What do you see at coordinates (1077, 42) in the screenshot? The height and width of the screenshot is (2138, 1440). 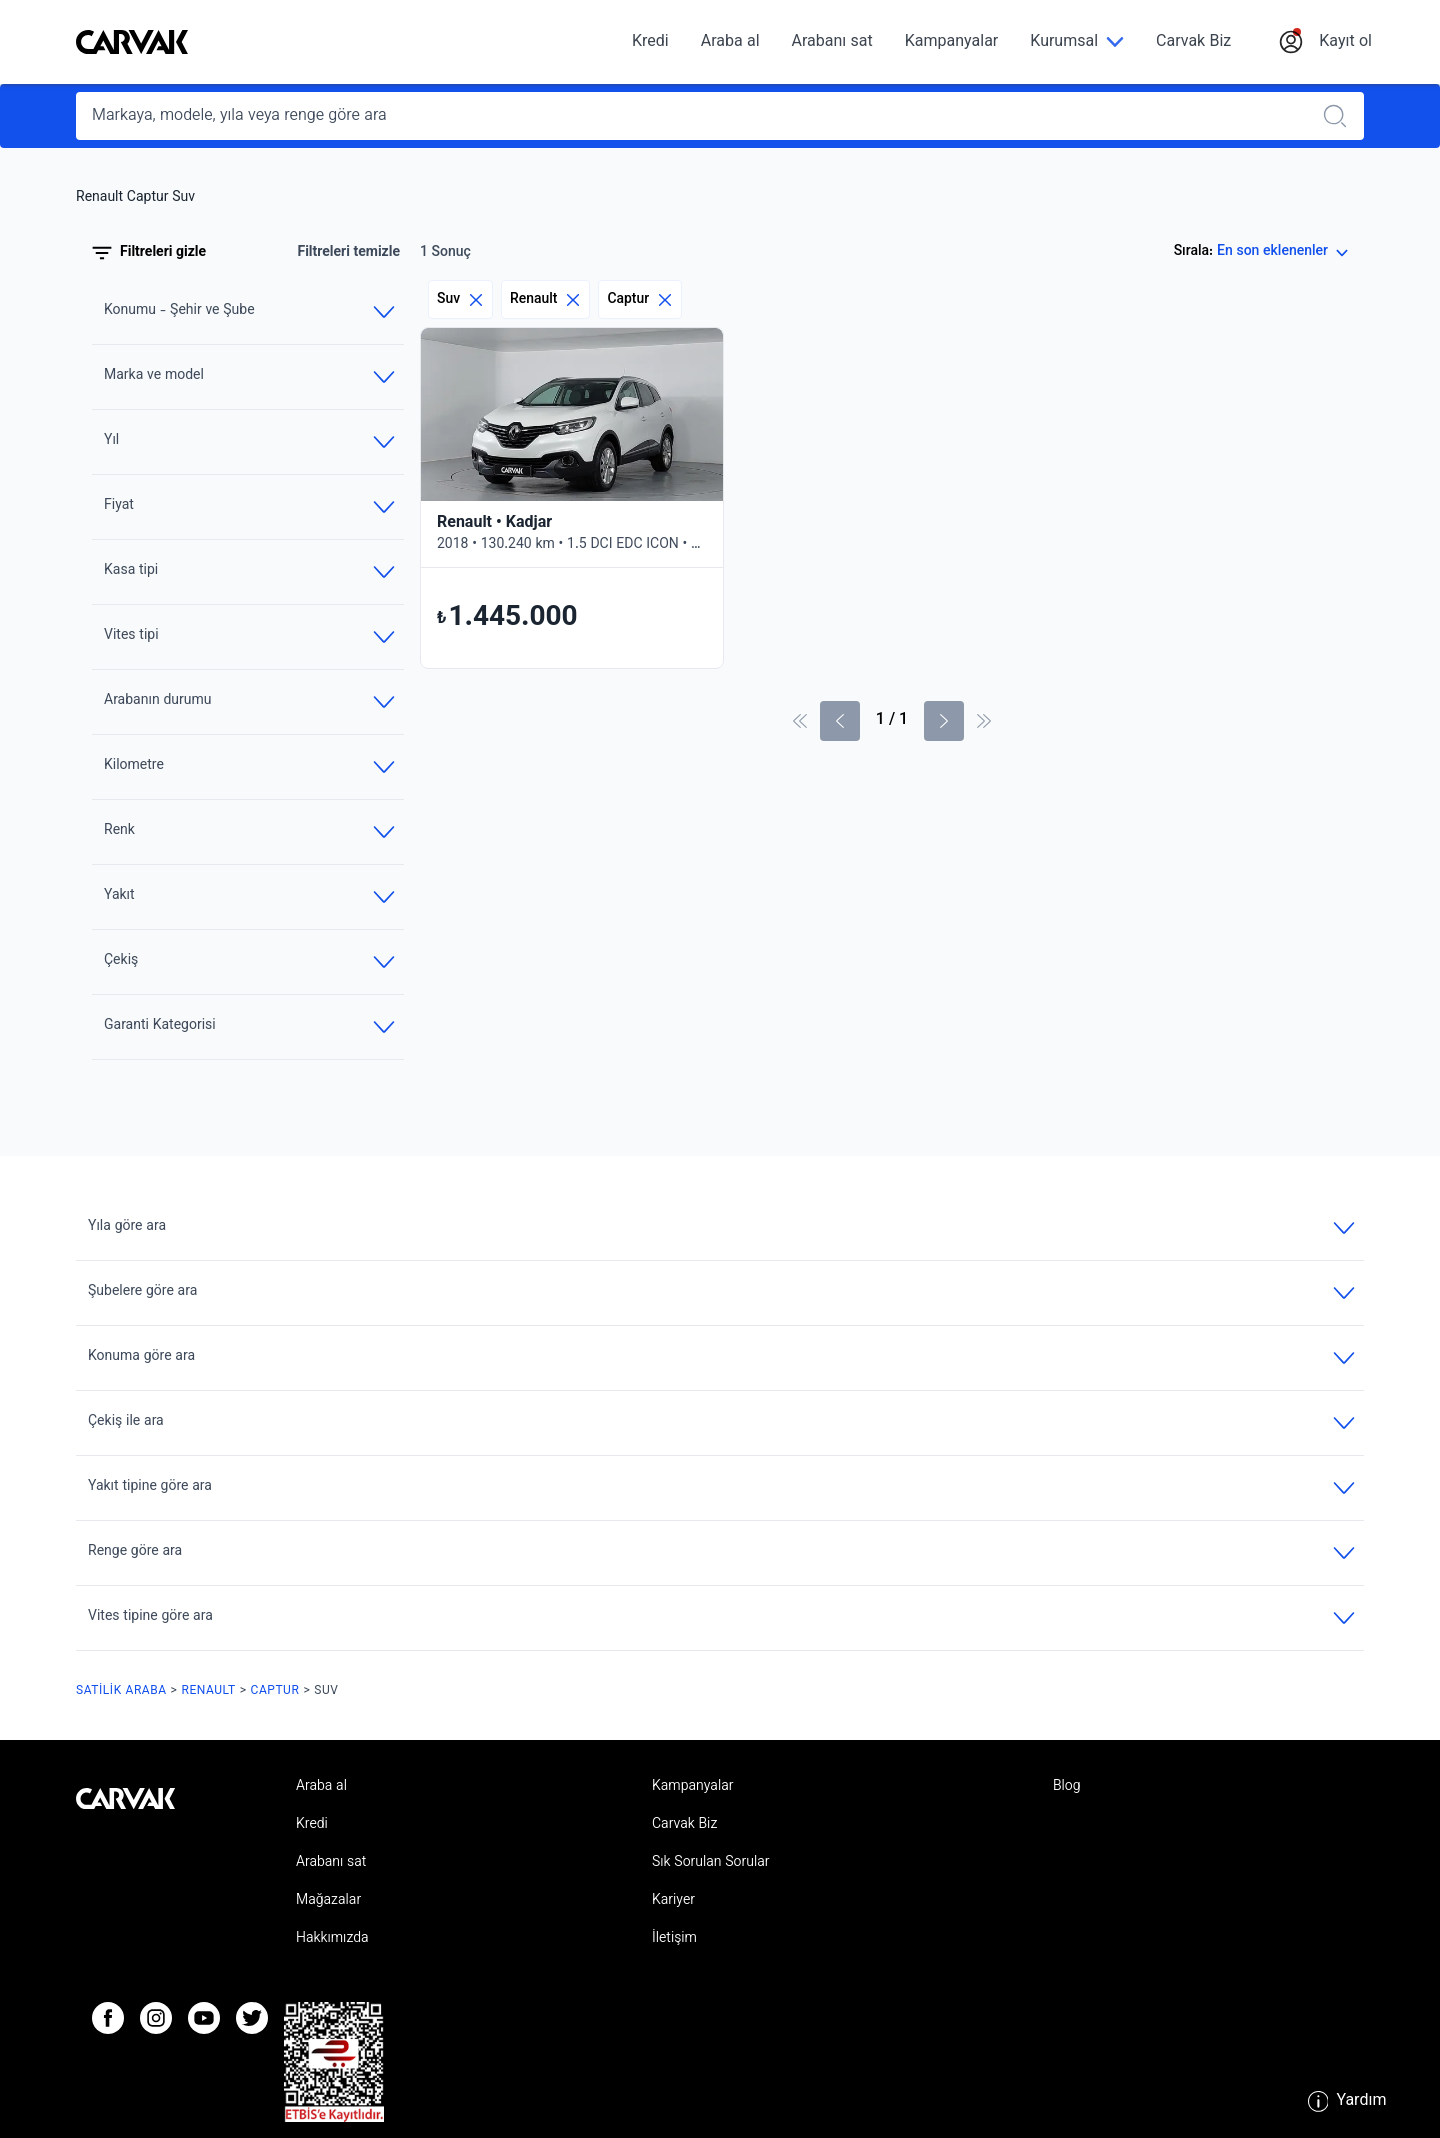 I see `[Kurumsal]` at bounding box center [1077, 42].